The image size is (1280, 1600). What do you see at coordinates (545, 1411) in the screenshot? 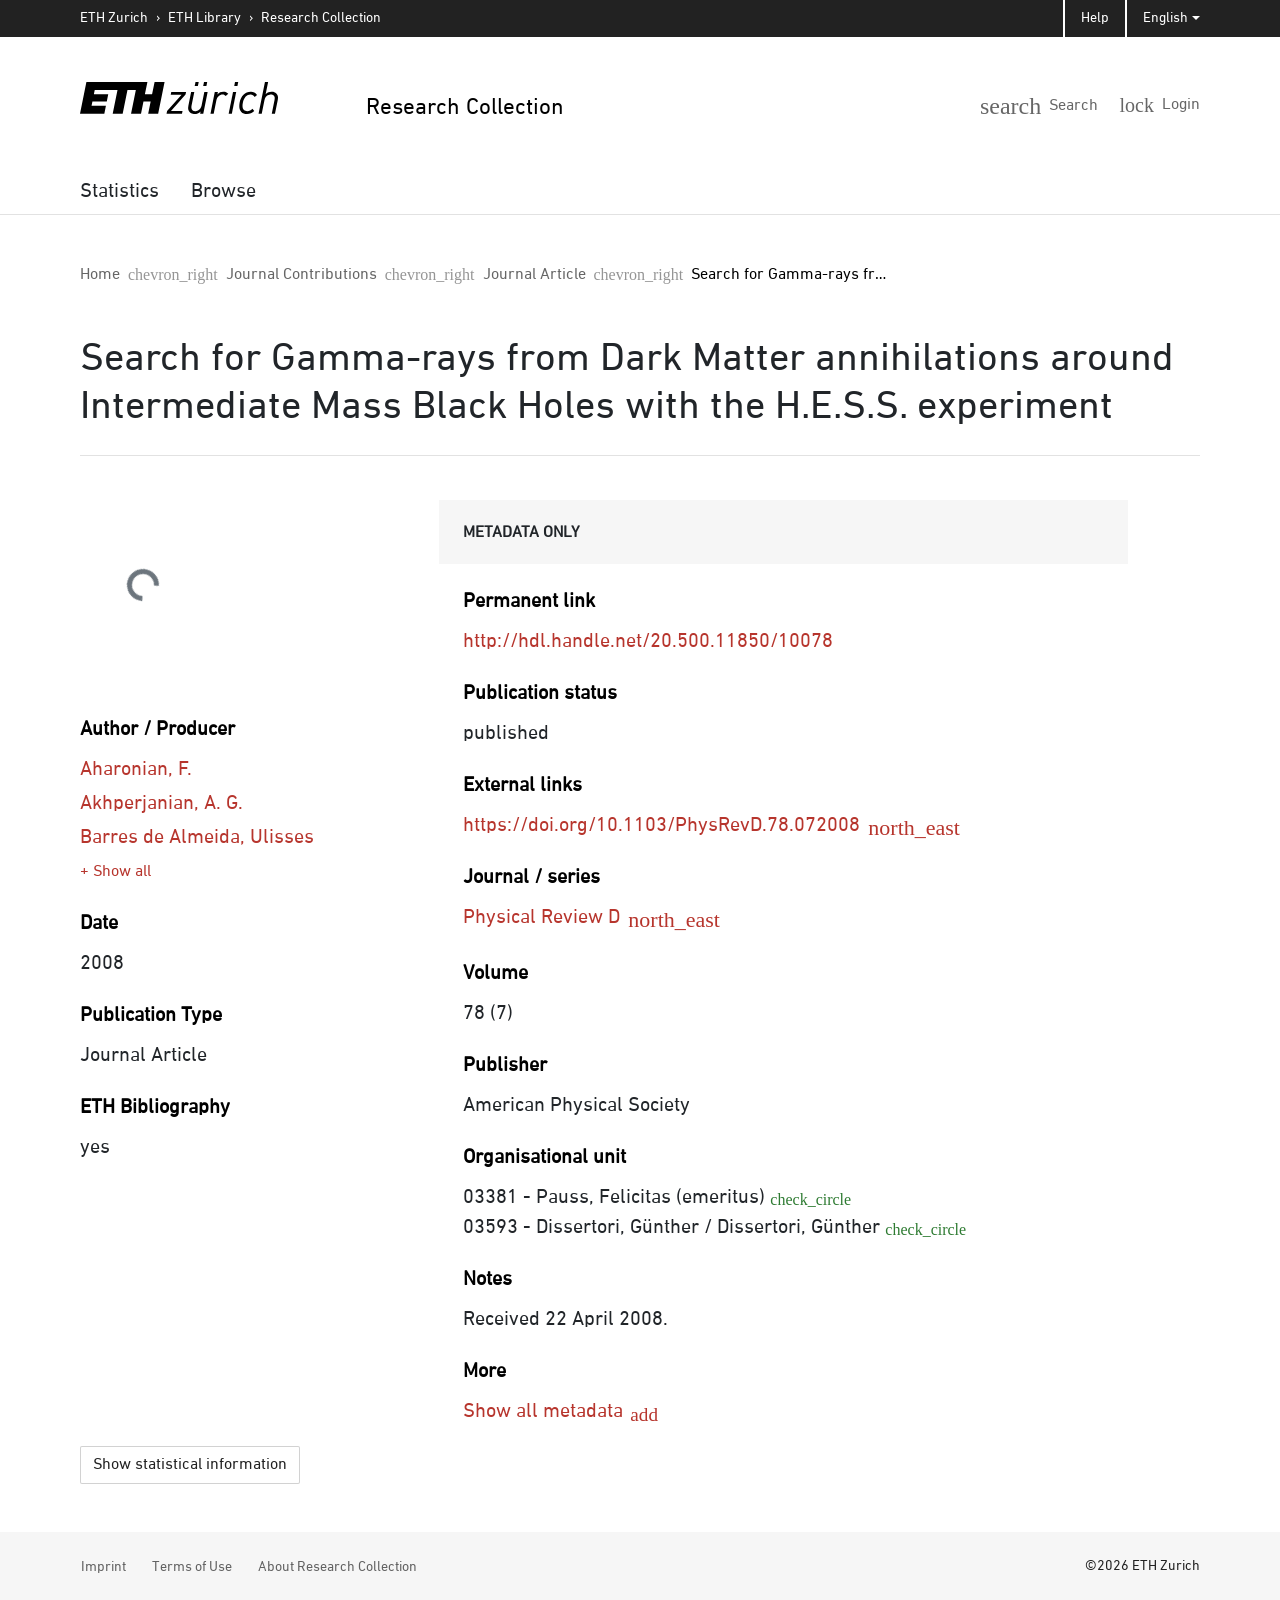
I see `Show all metadata [button]` at bounding box center [545, 1411].